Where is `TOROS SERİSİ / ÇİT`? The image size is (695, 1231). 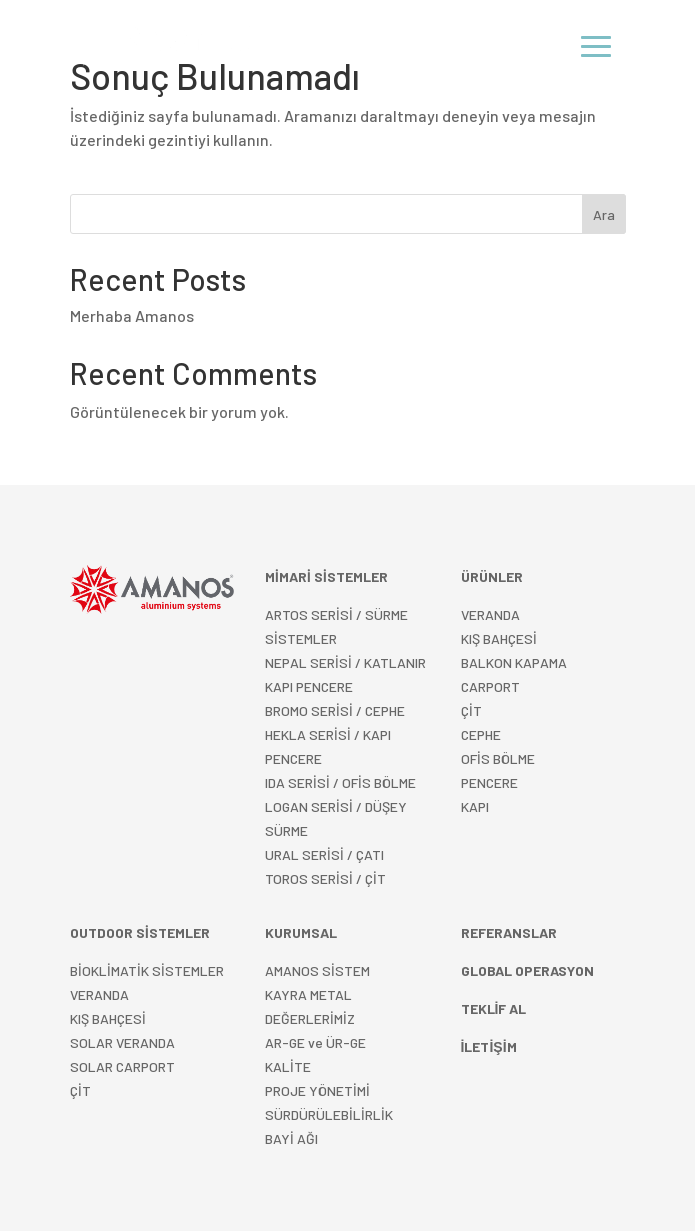 TOROS SERİSİ / ÇİT is located at coordinates (325, 878).